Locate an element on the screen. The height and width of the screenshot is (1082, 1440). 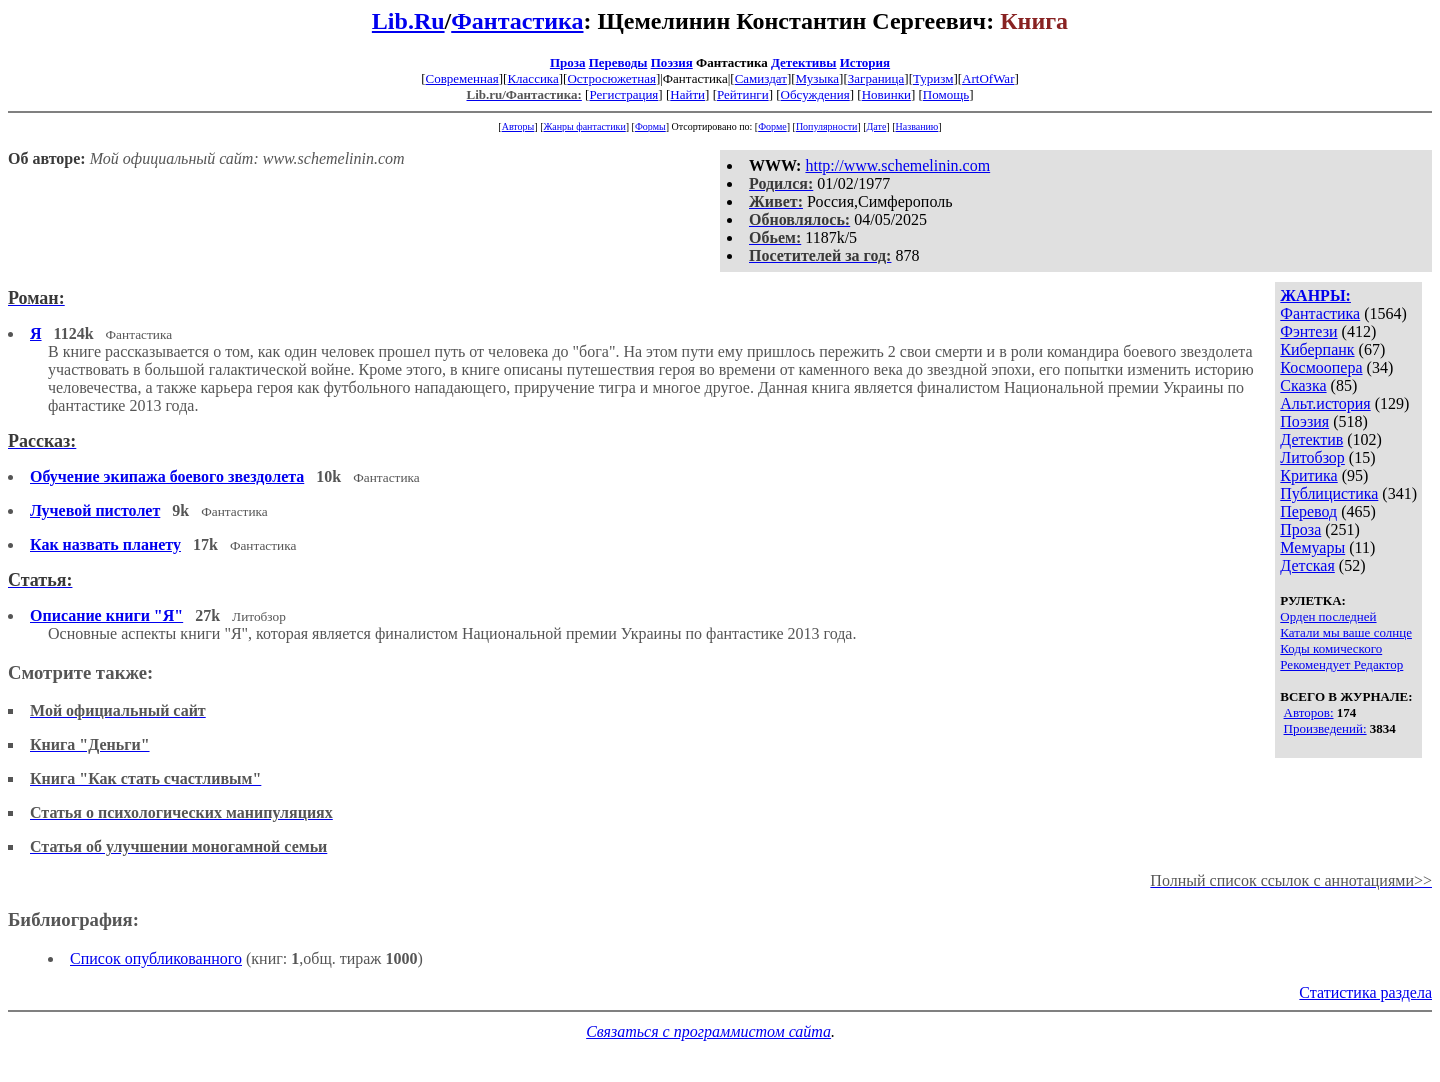
Перевод is located at coordinates (1308, 511).